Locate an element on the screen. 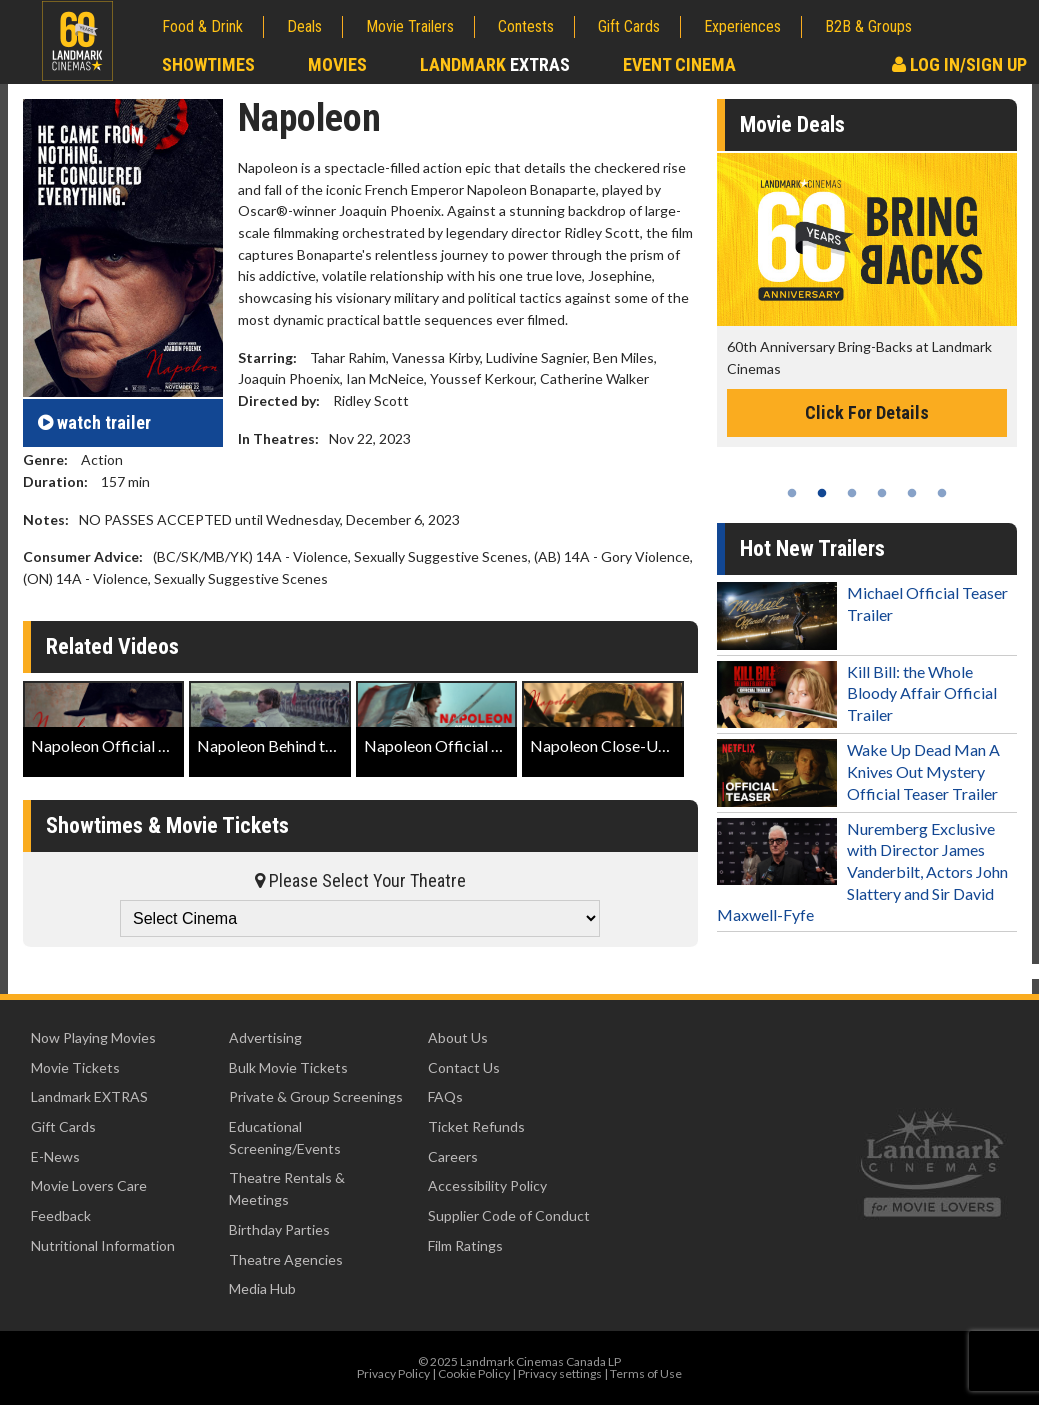  Movie Deals is located at coordinates (792, 124).